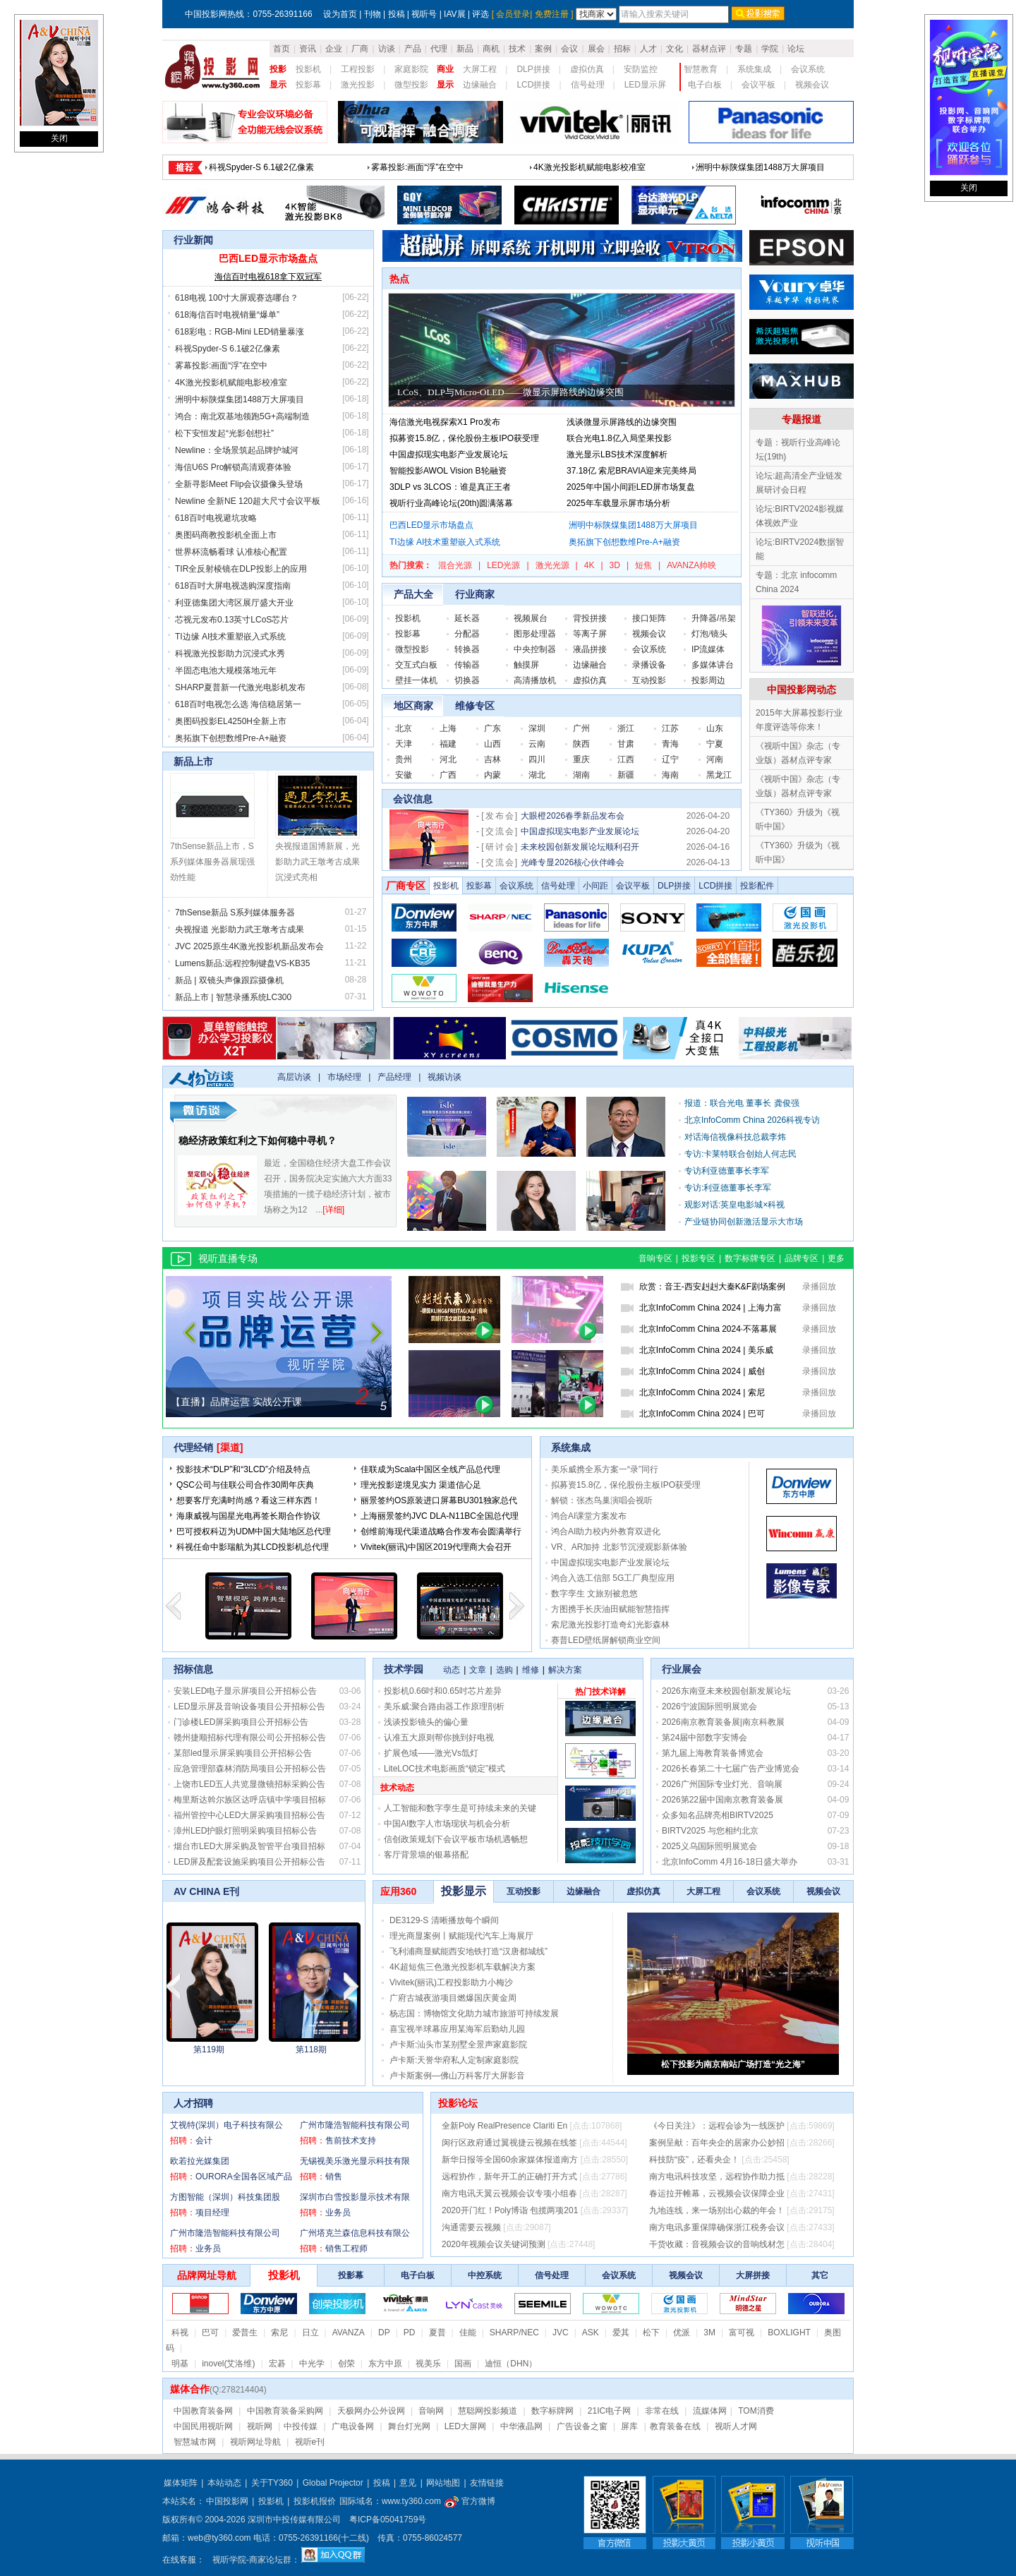 The width and height of the screenshot is (1016, 2576). I want to click on 视听网址导航, so click(255, 2442).